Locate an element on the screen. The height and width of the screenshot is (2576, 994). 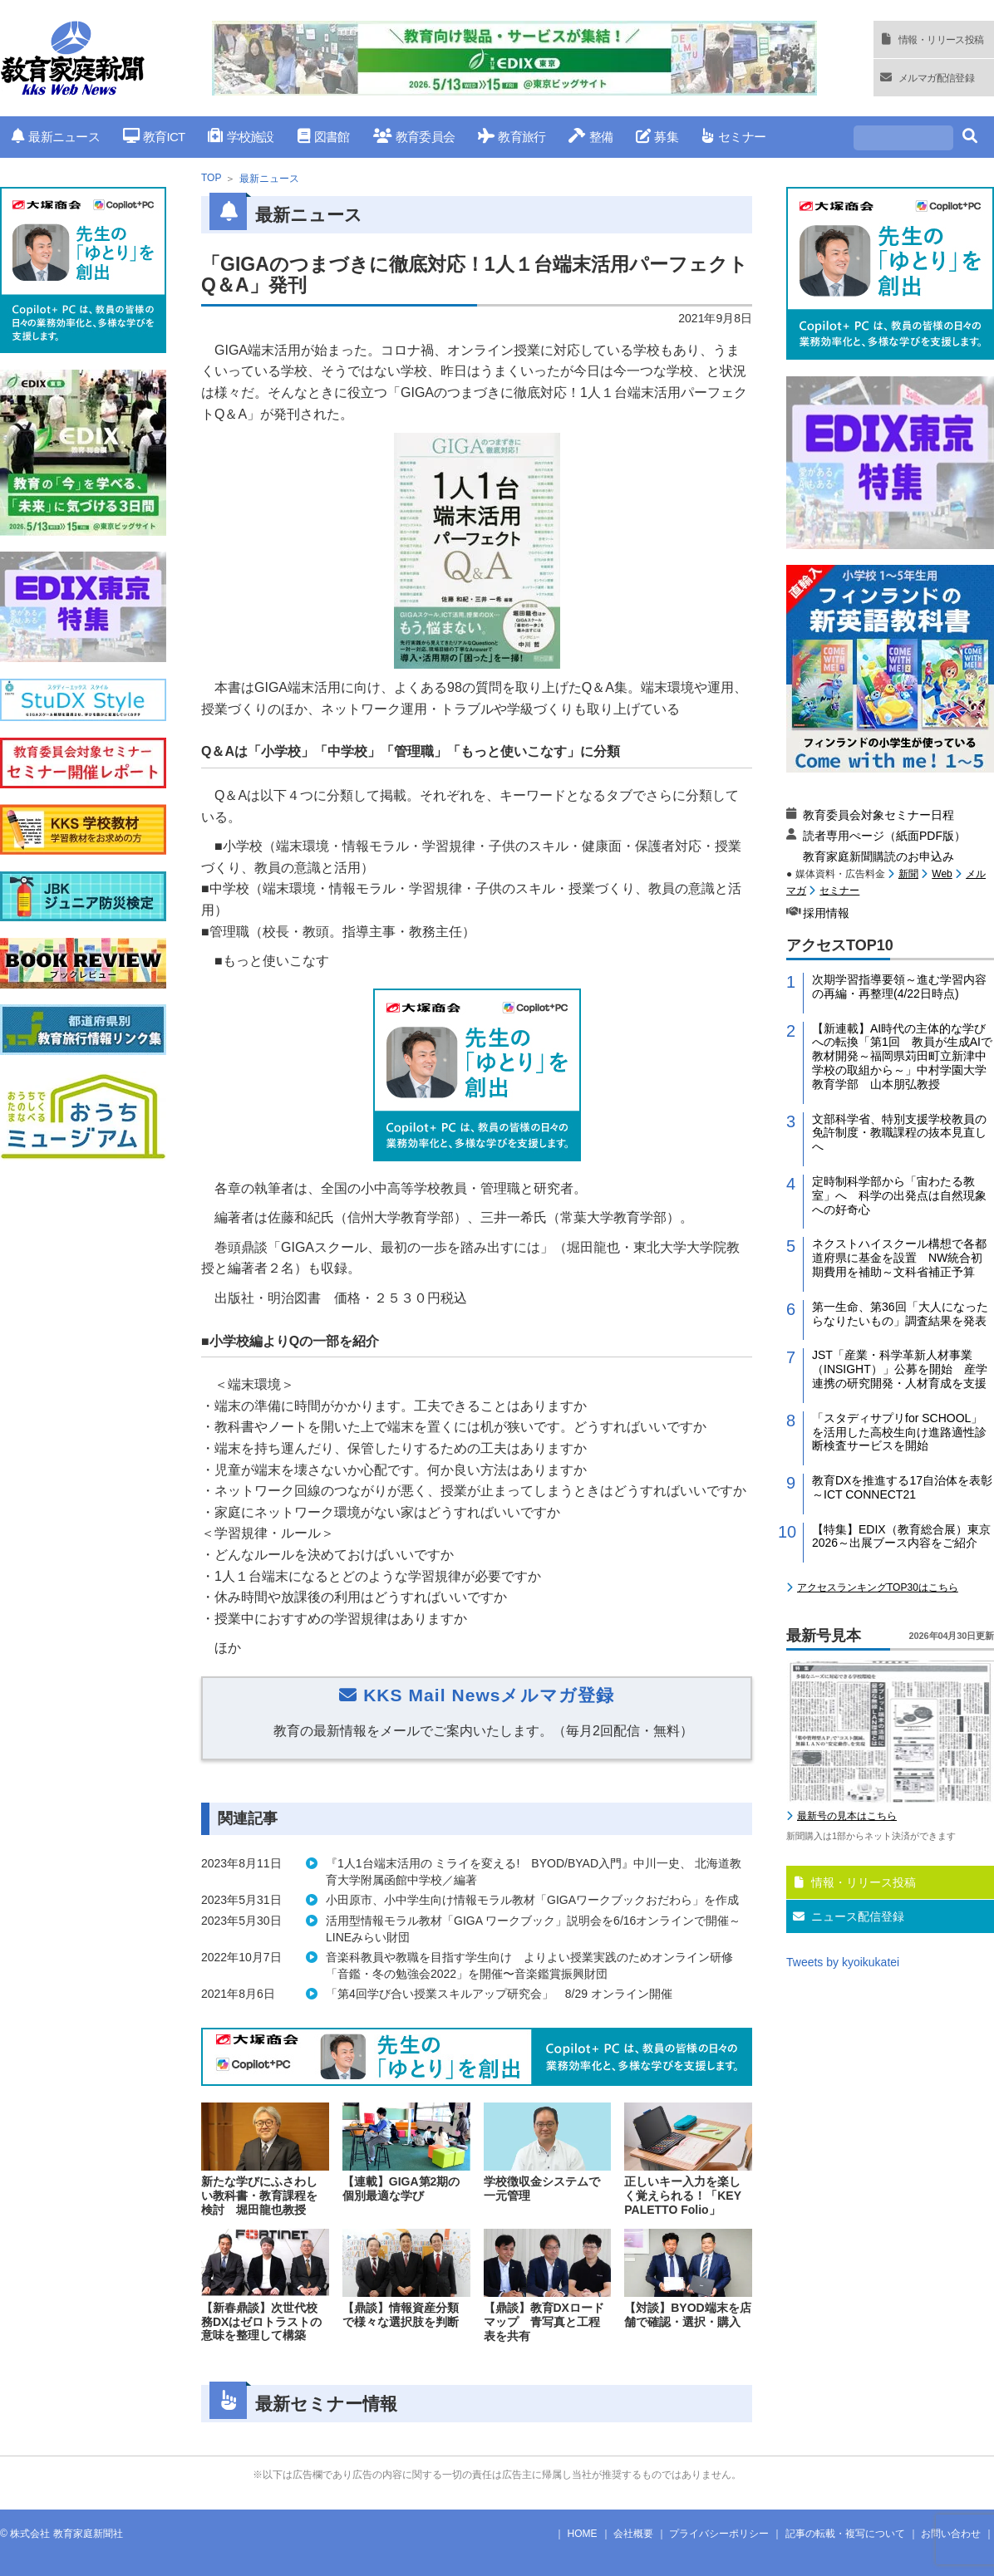
プライバシーポリシー is located at coordinates (719, 2533).